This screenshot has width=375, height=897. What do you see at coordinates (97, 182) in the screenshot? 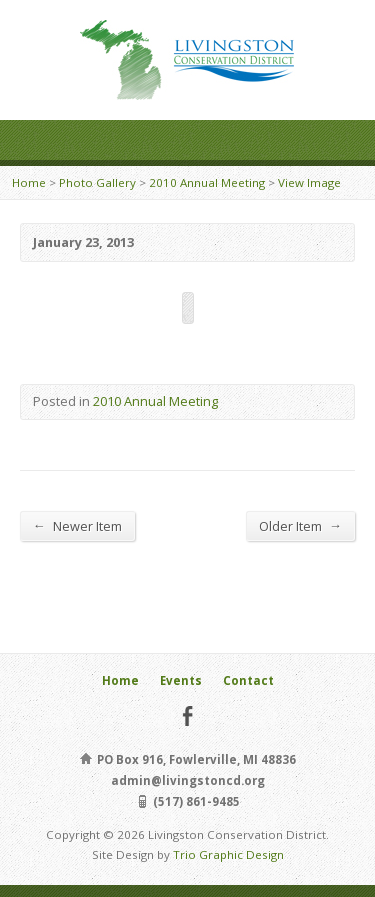
I see `Photo Gallery` at bounding box center [97, 182].